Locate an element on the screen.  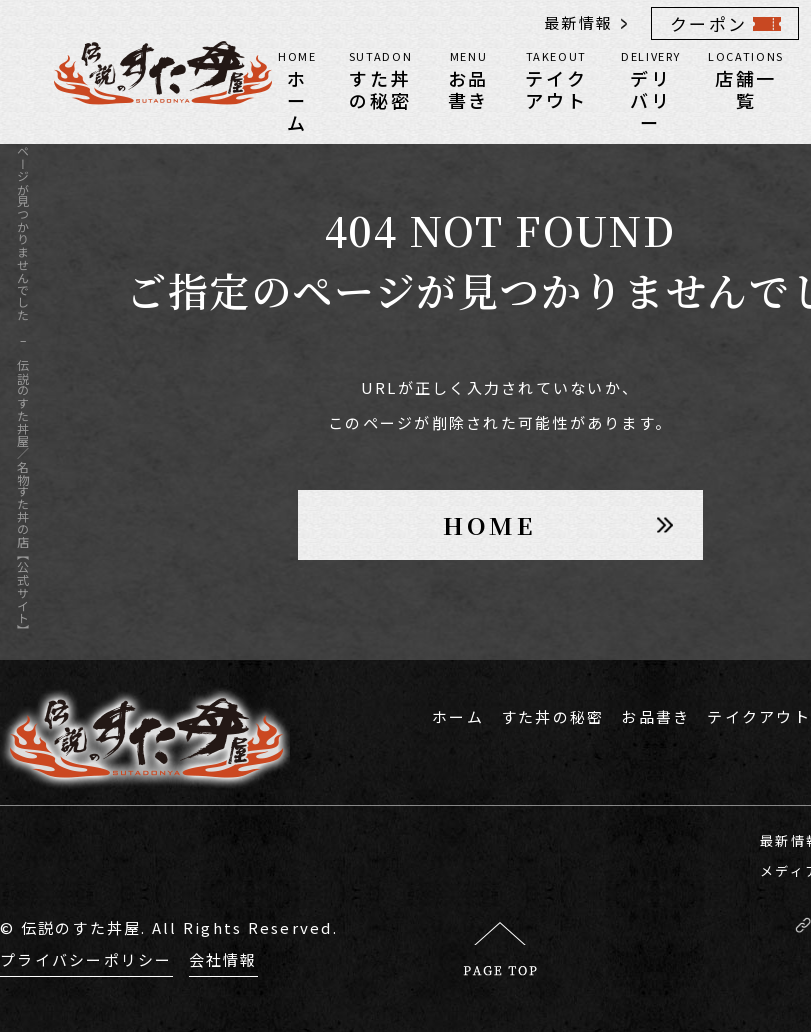
クーポン is located at coordinates (708, 23).